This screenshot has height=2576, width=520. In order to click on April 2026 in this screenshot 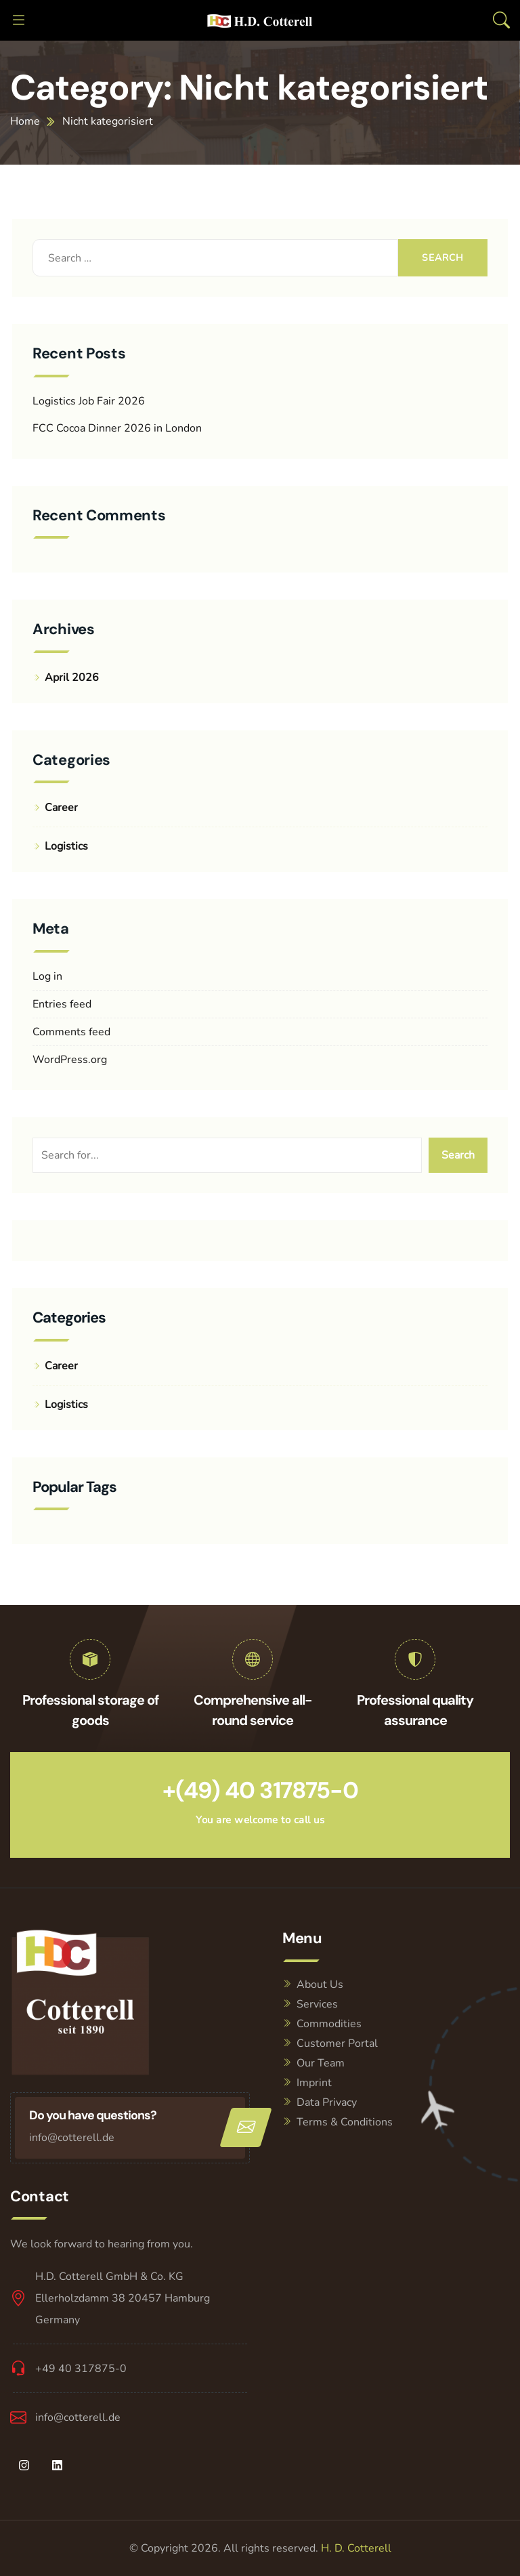, I will do `click(72, 677)`.